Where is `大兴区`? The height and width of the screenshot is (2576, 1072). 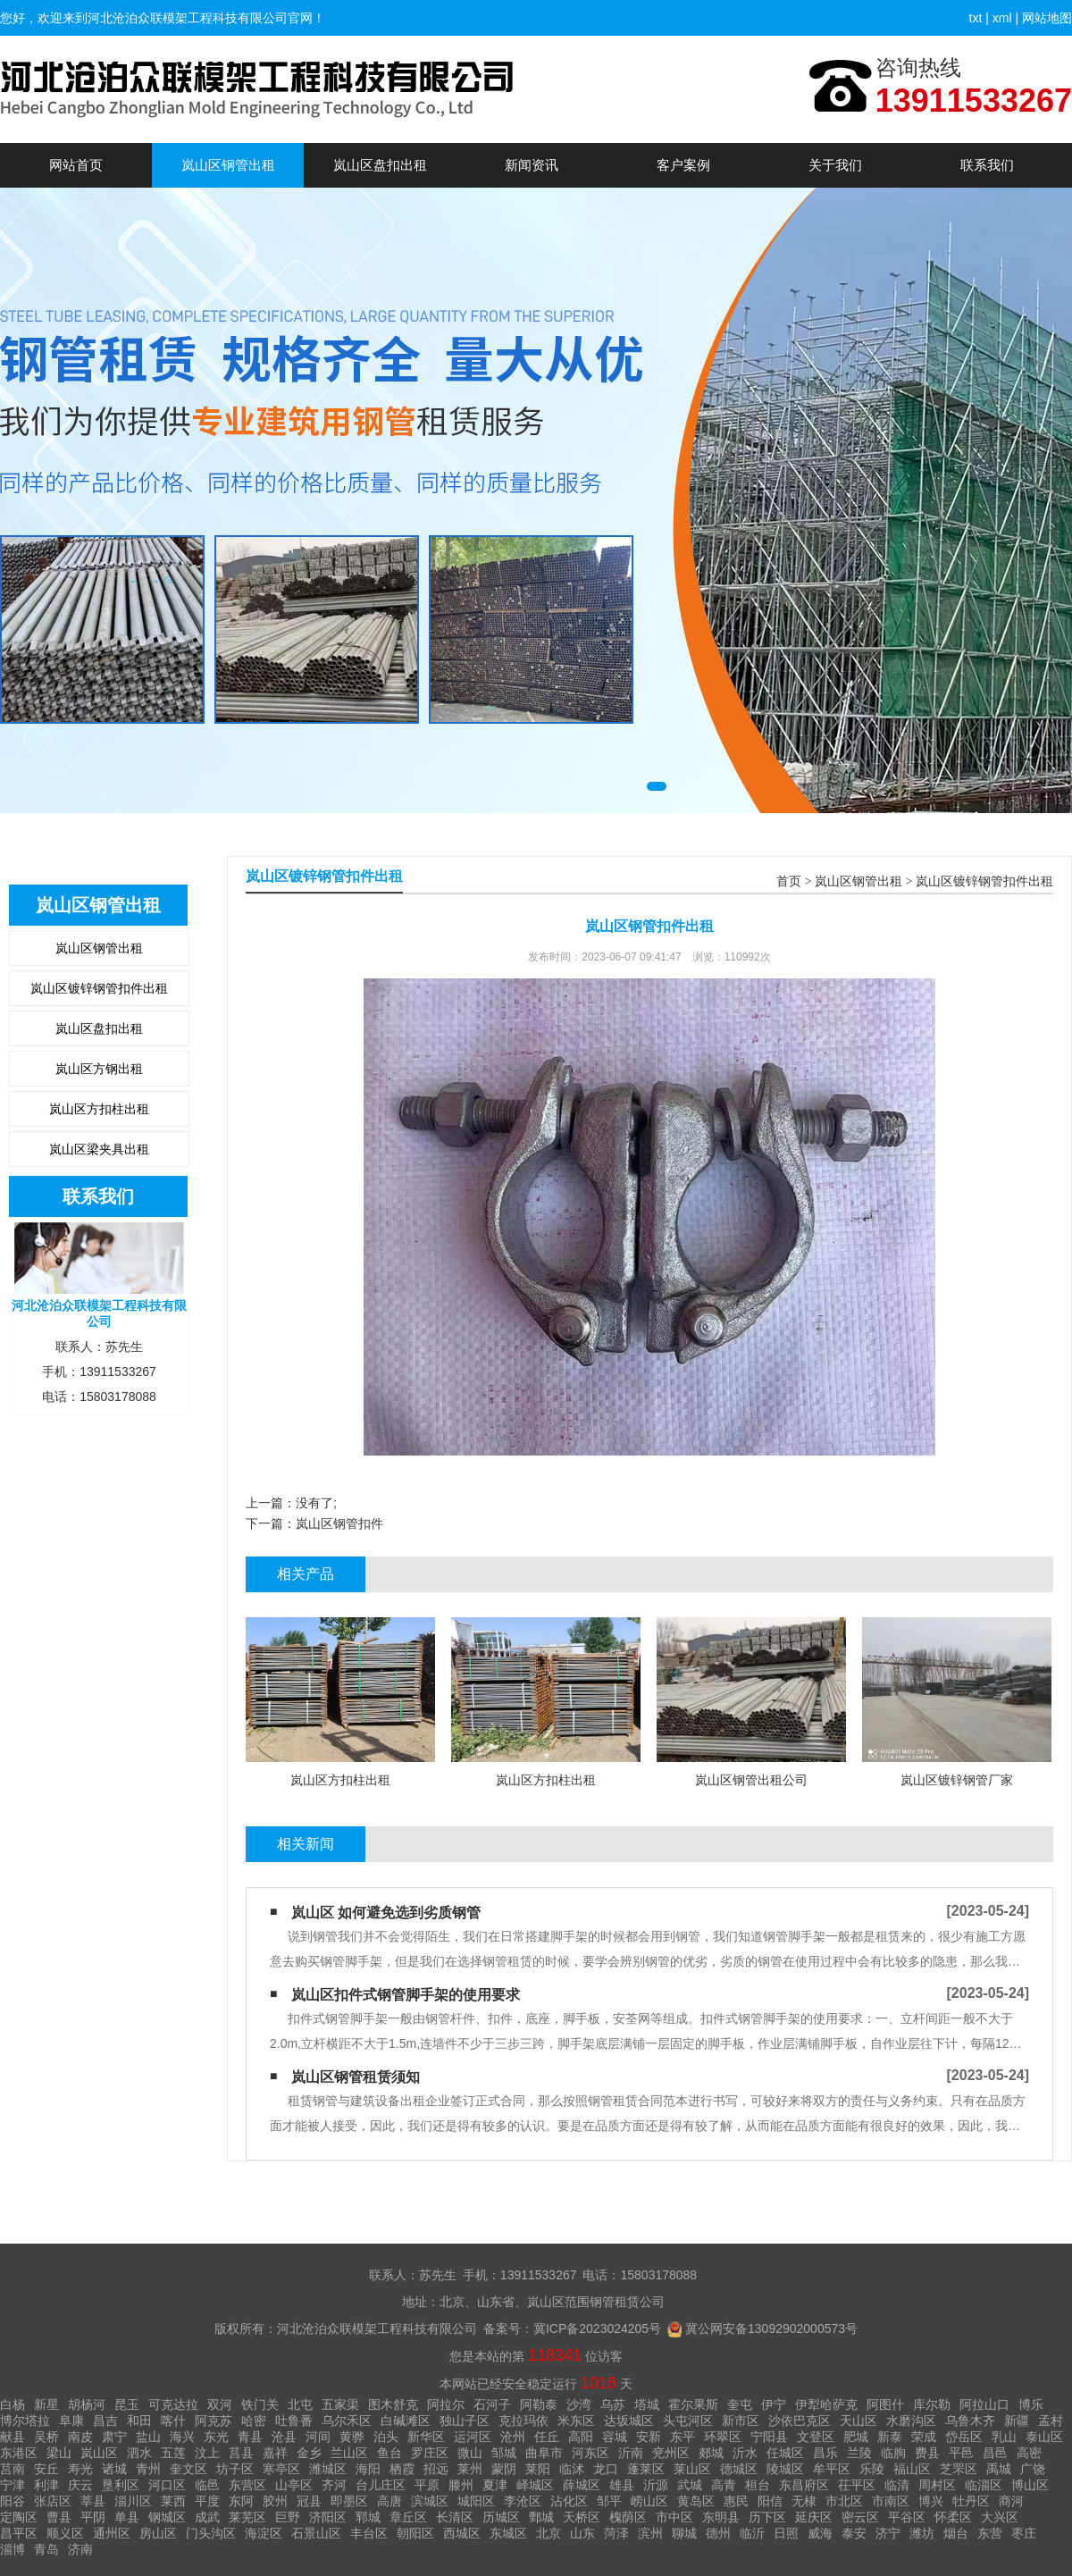
大兴区 is located at coordinates (999, 2517).